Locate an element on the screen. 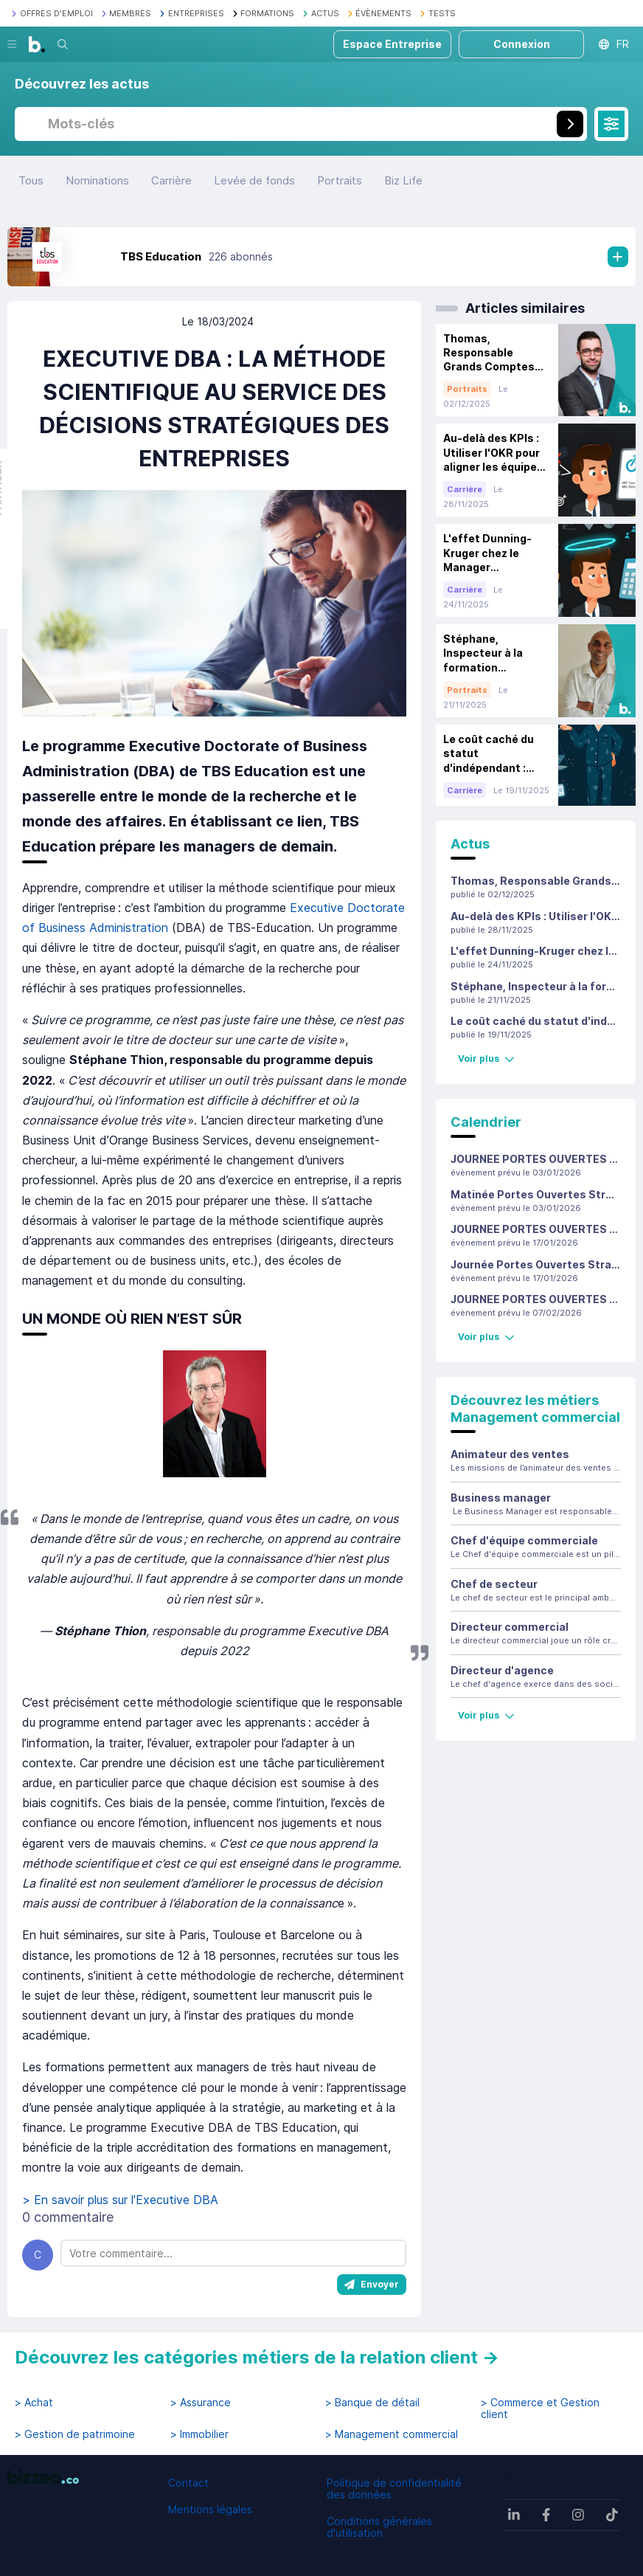 The width and height of the screenshot is (643, 2576). Business manager is located at coordinates (501, 1497).